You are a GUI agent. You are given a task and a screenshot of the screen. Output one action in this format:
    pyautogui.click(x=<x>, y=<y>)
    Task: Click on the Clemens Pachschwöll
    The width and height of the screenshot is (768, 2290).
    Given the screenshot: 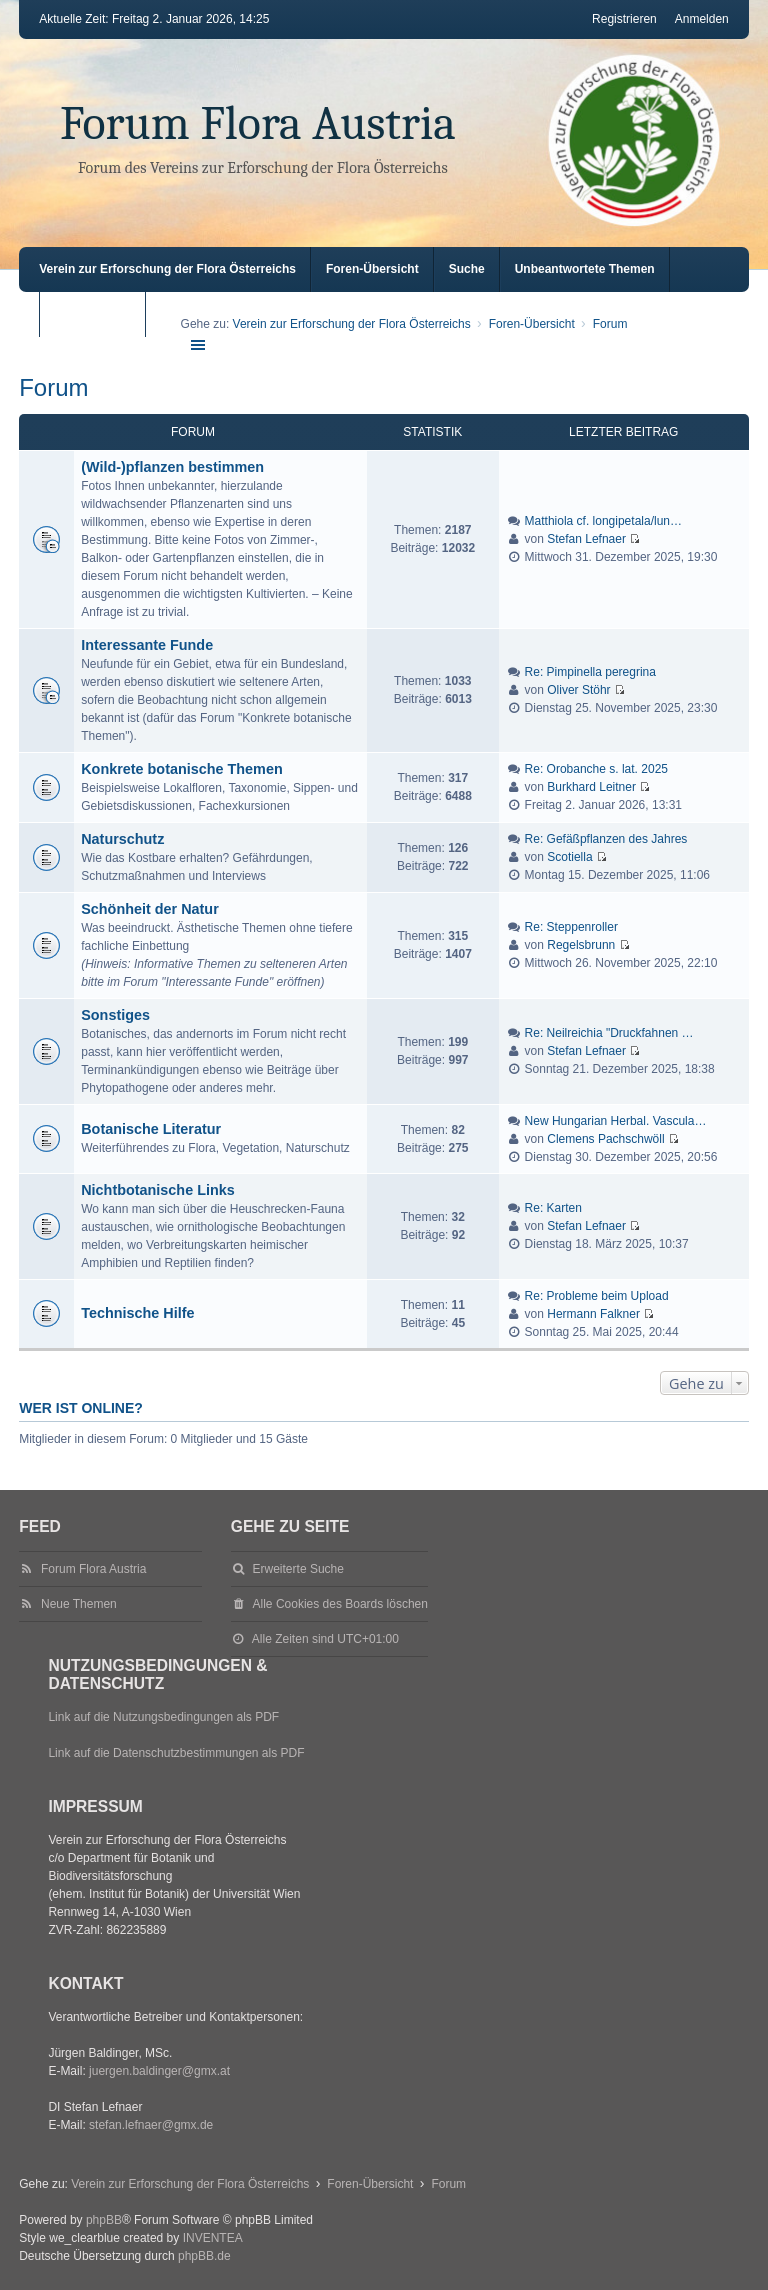 What is the action you would take?
    pyautogui.click(x=605, y=1139)
    